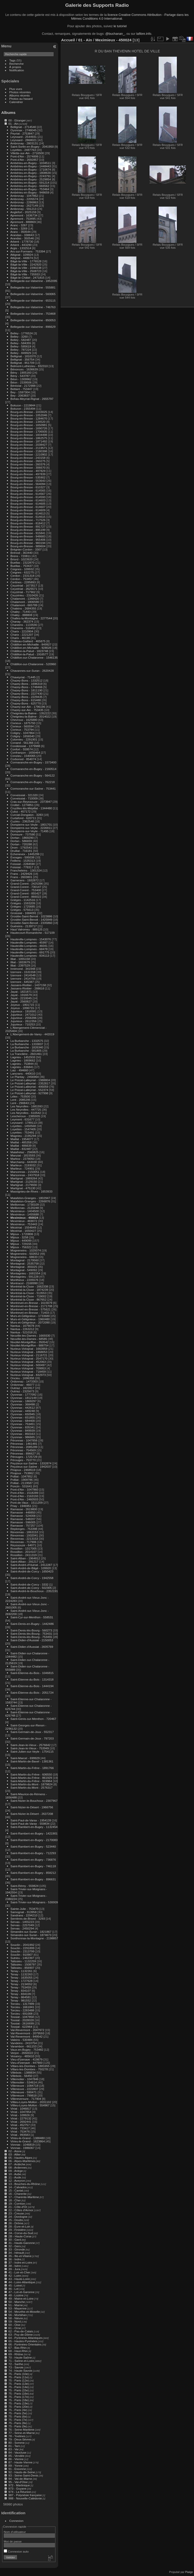  Describe the element at coordinates (22, 1427) in the screenshot. I see `Oyonnax - 835341` at that location.